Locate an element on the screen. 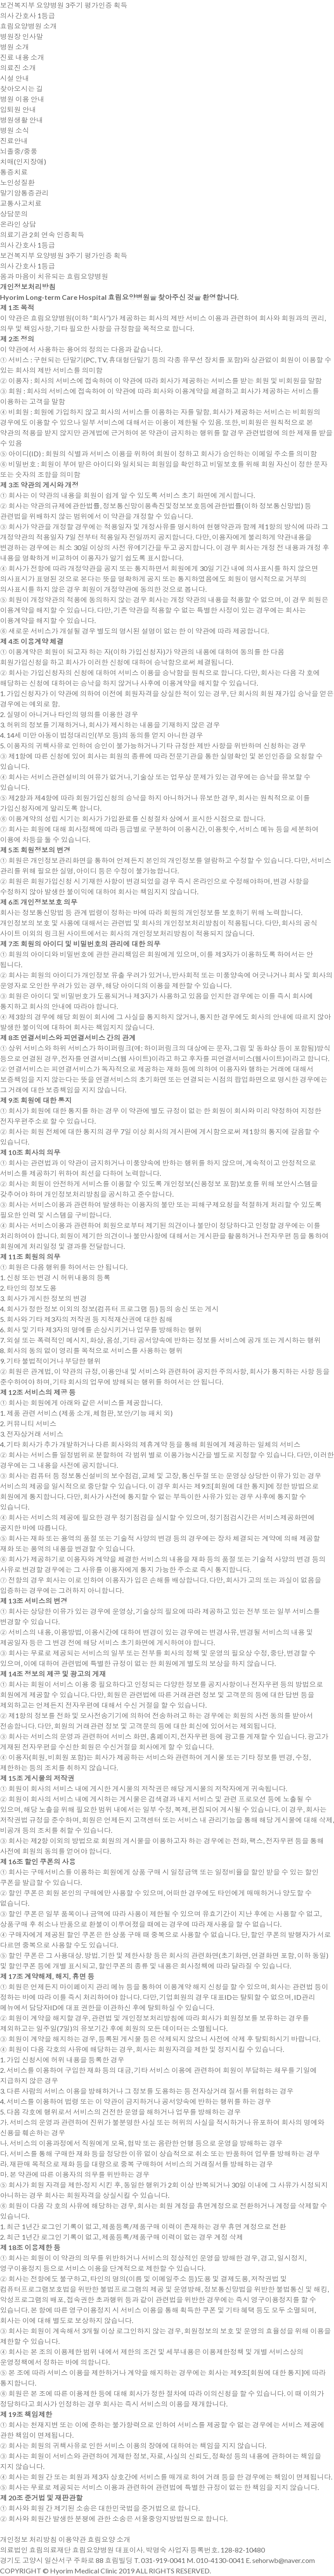 The image size is (334, 2576). 온라인 상담 is located at coordinates (18, 224).